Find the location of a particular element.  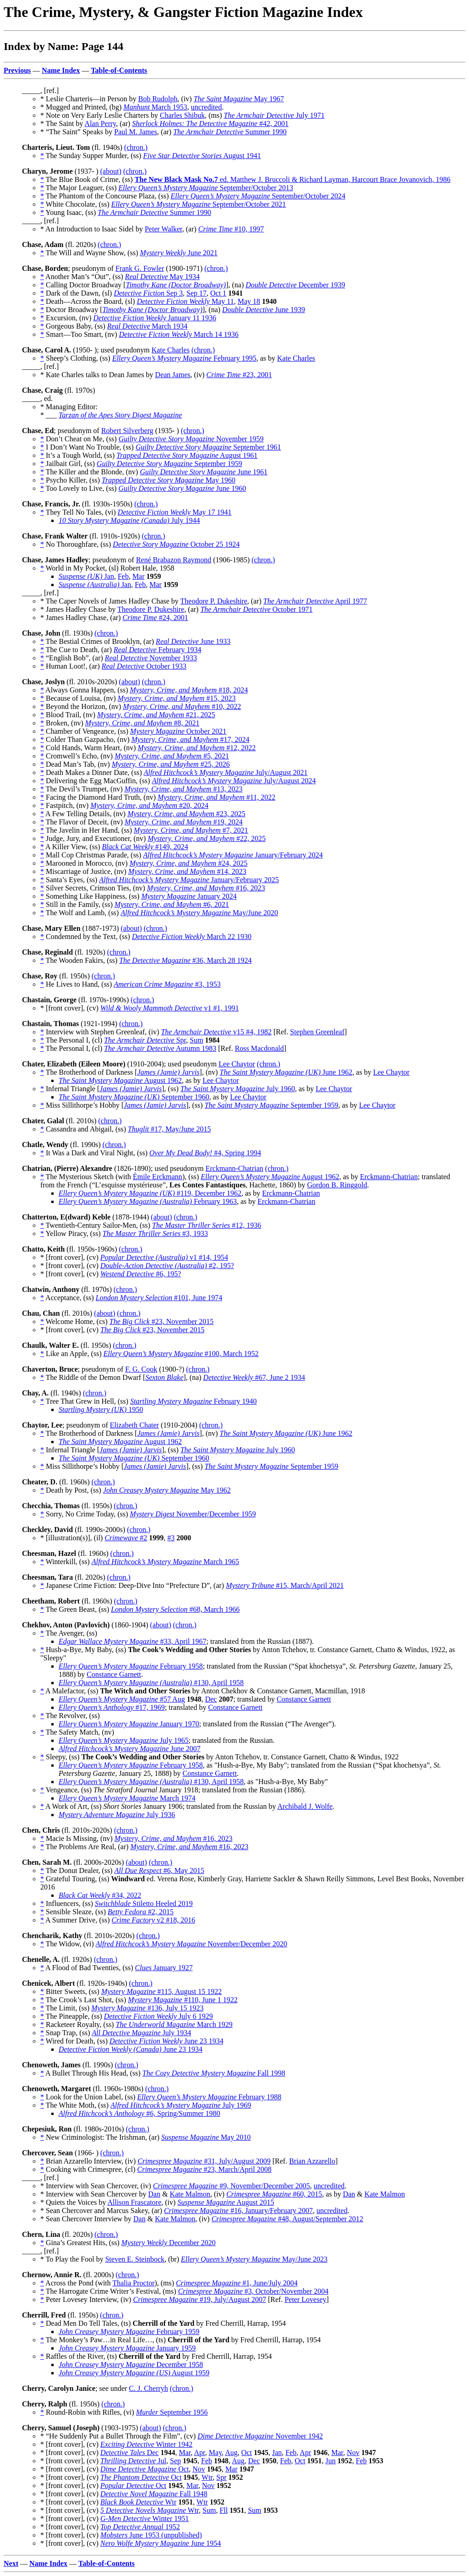

June 1953 (unpublished) is located at coordinates (151, 2535).